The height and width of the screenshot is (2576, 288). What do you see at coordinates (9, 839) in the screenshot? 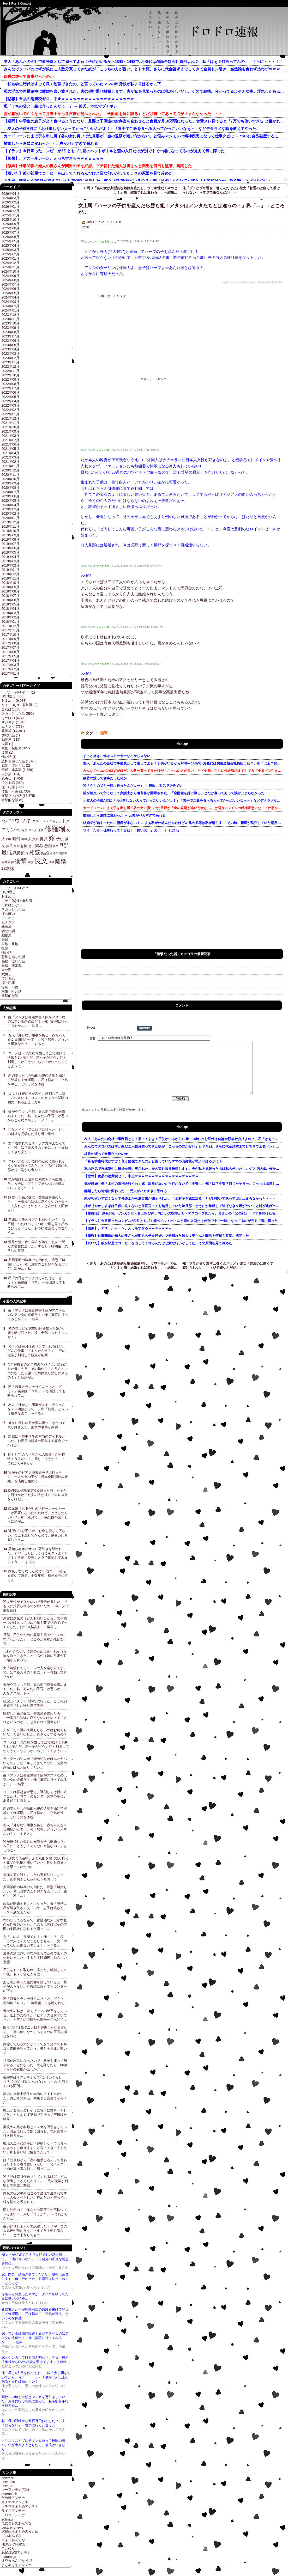
I see `同居 [同居 (745個の項目)]` at bounding box center [9, 839].